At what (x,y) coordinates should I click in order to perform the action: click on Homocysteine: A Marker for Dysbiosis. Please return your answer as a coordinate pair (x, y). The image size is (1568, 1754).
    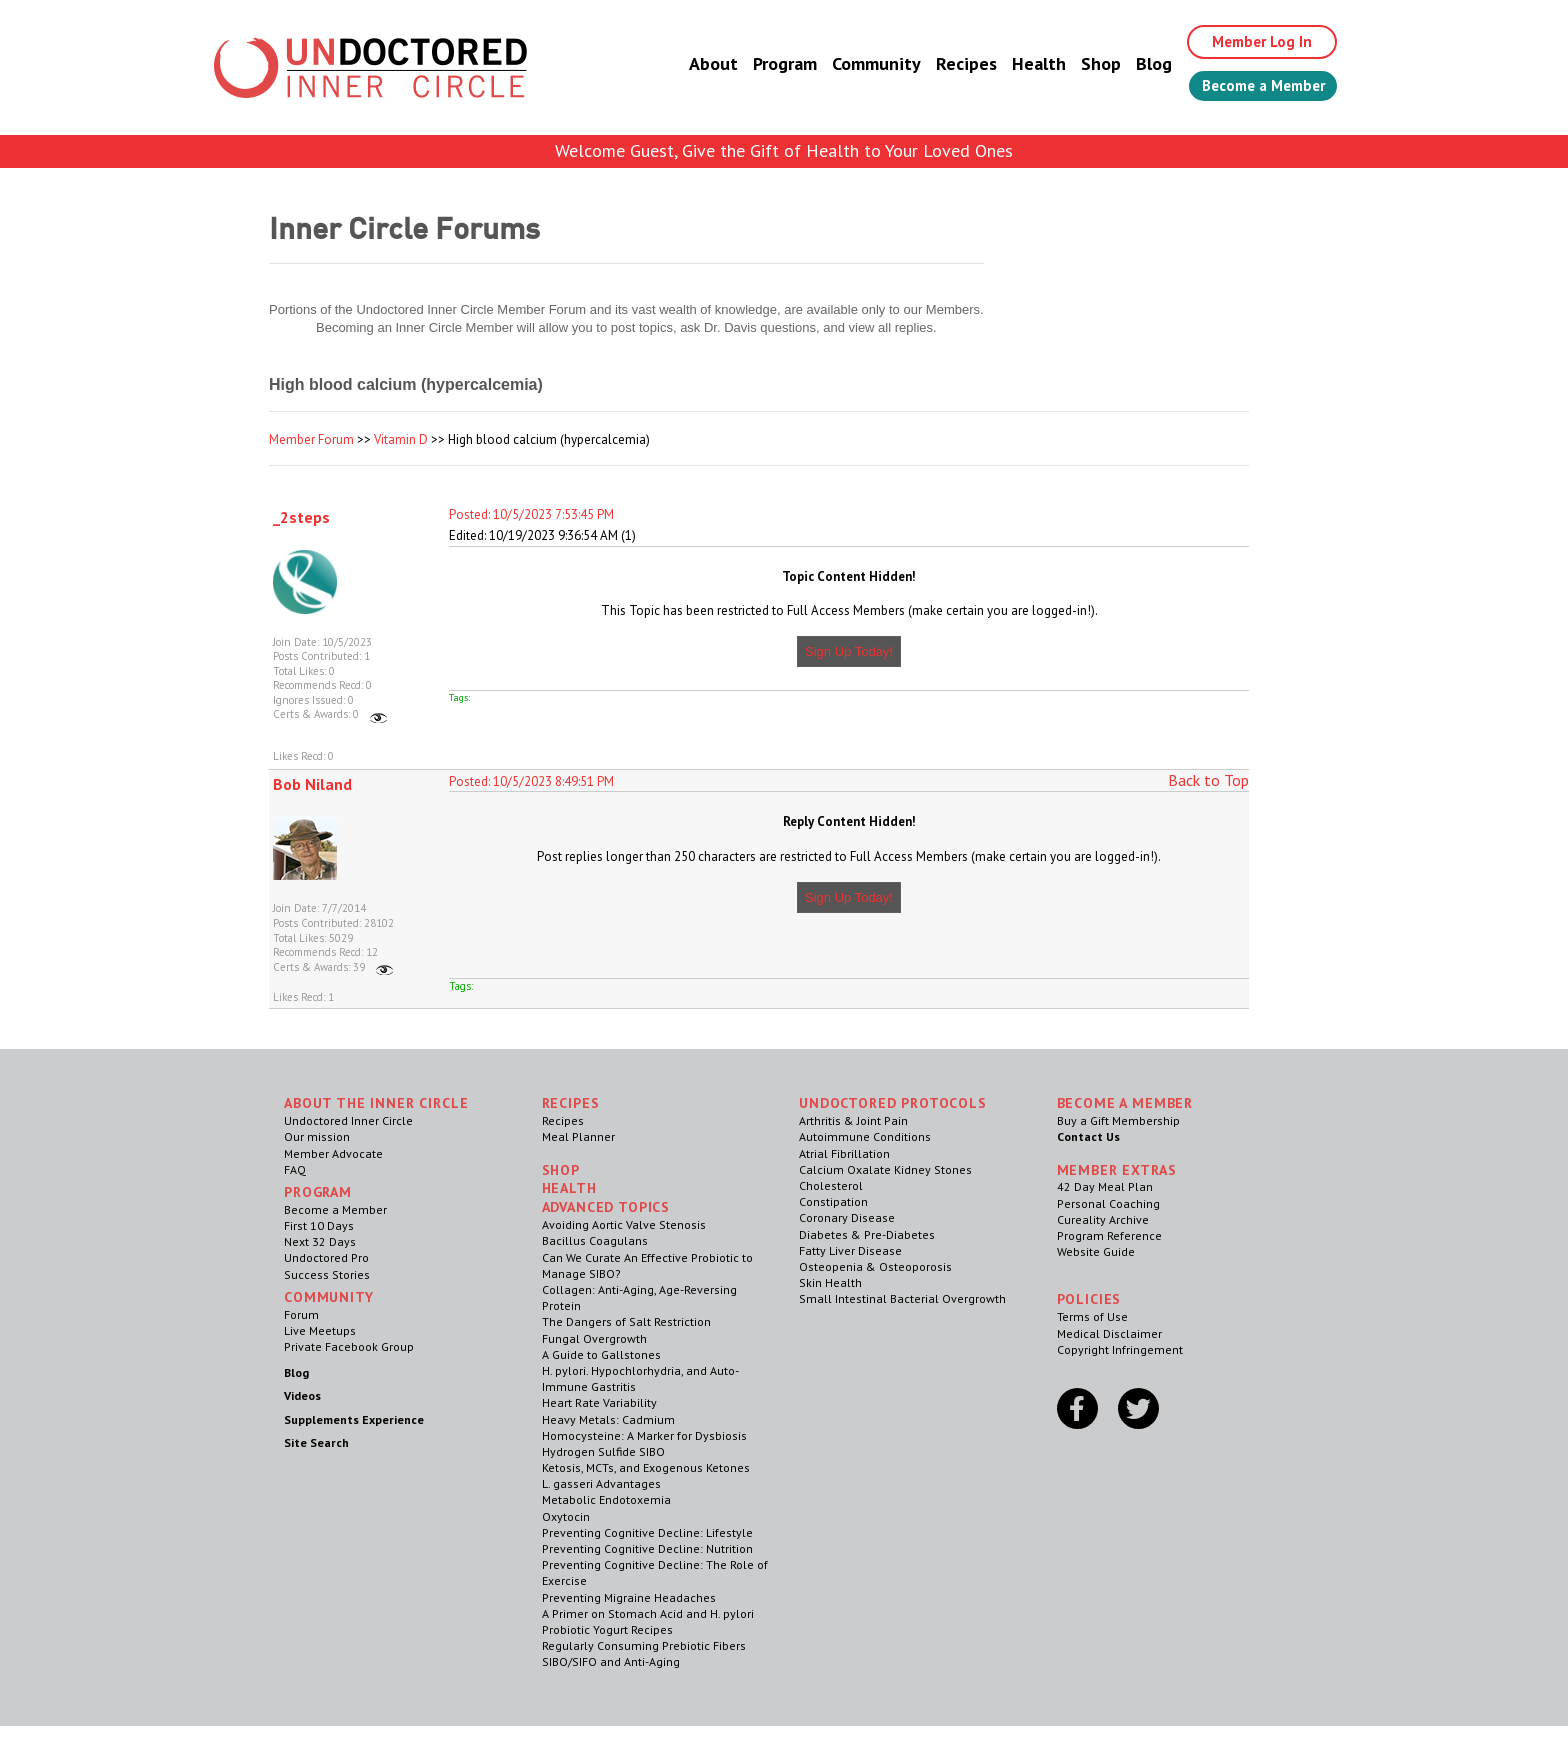
    Looking at the image, I should click on (644, 1435).